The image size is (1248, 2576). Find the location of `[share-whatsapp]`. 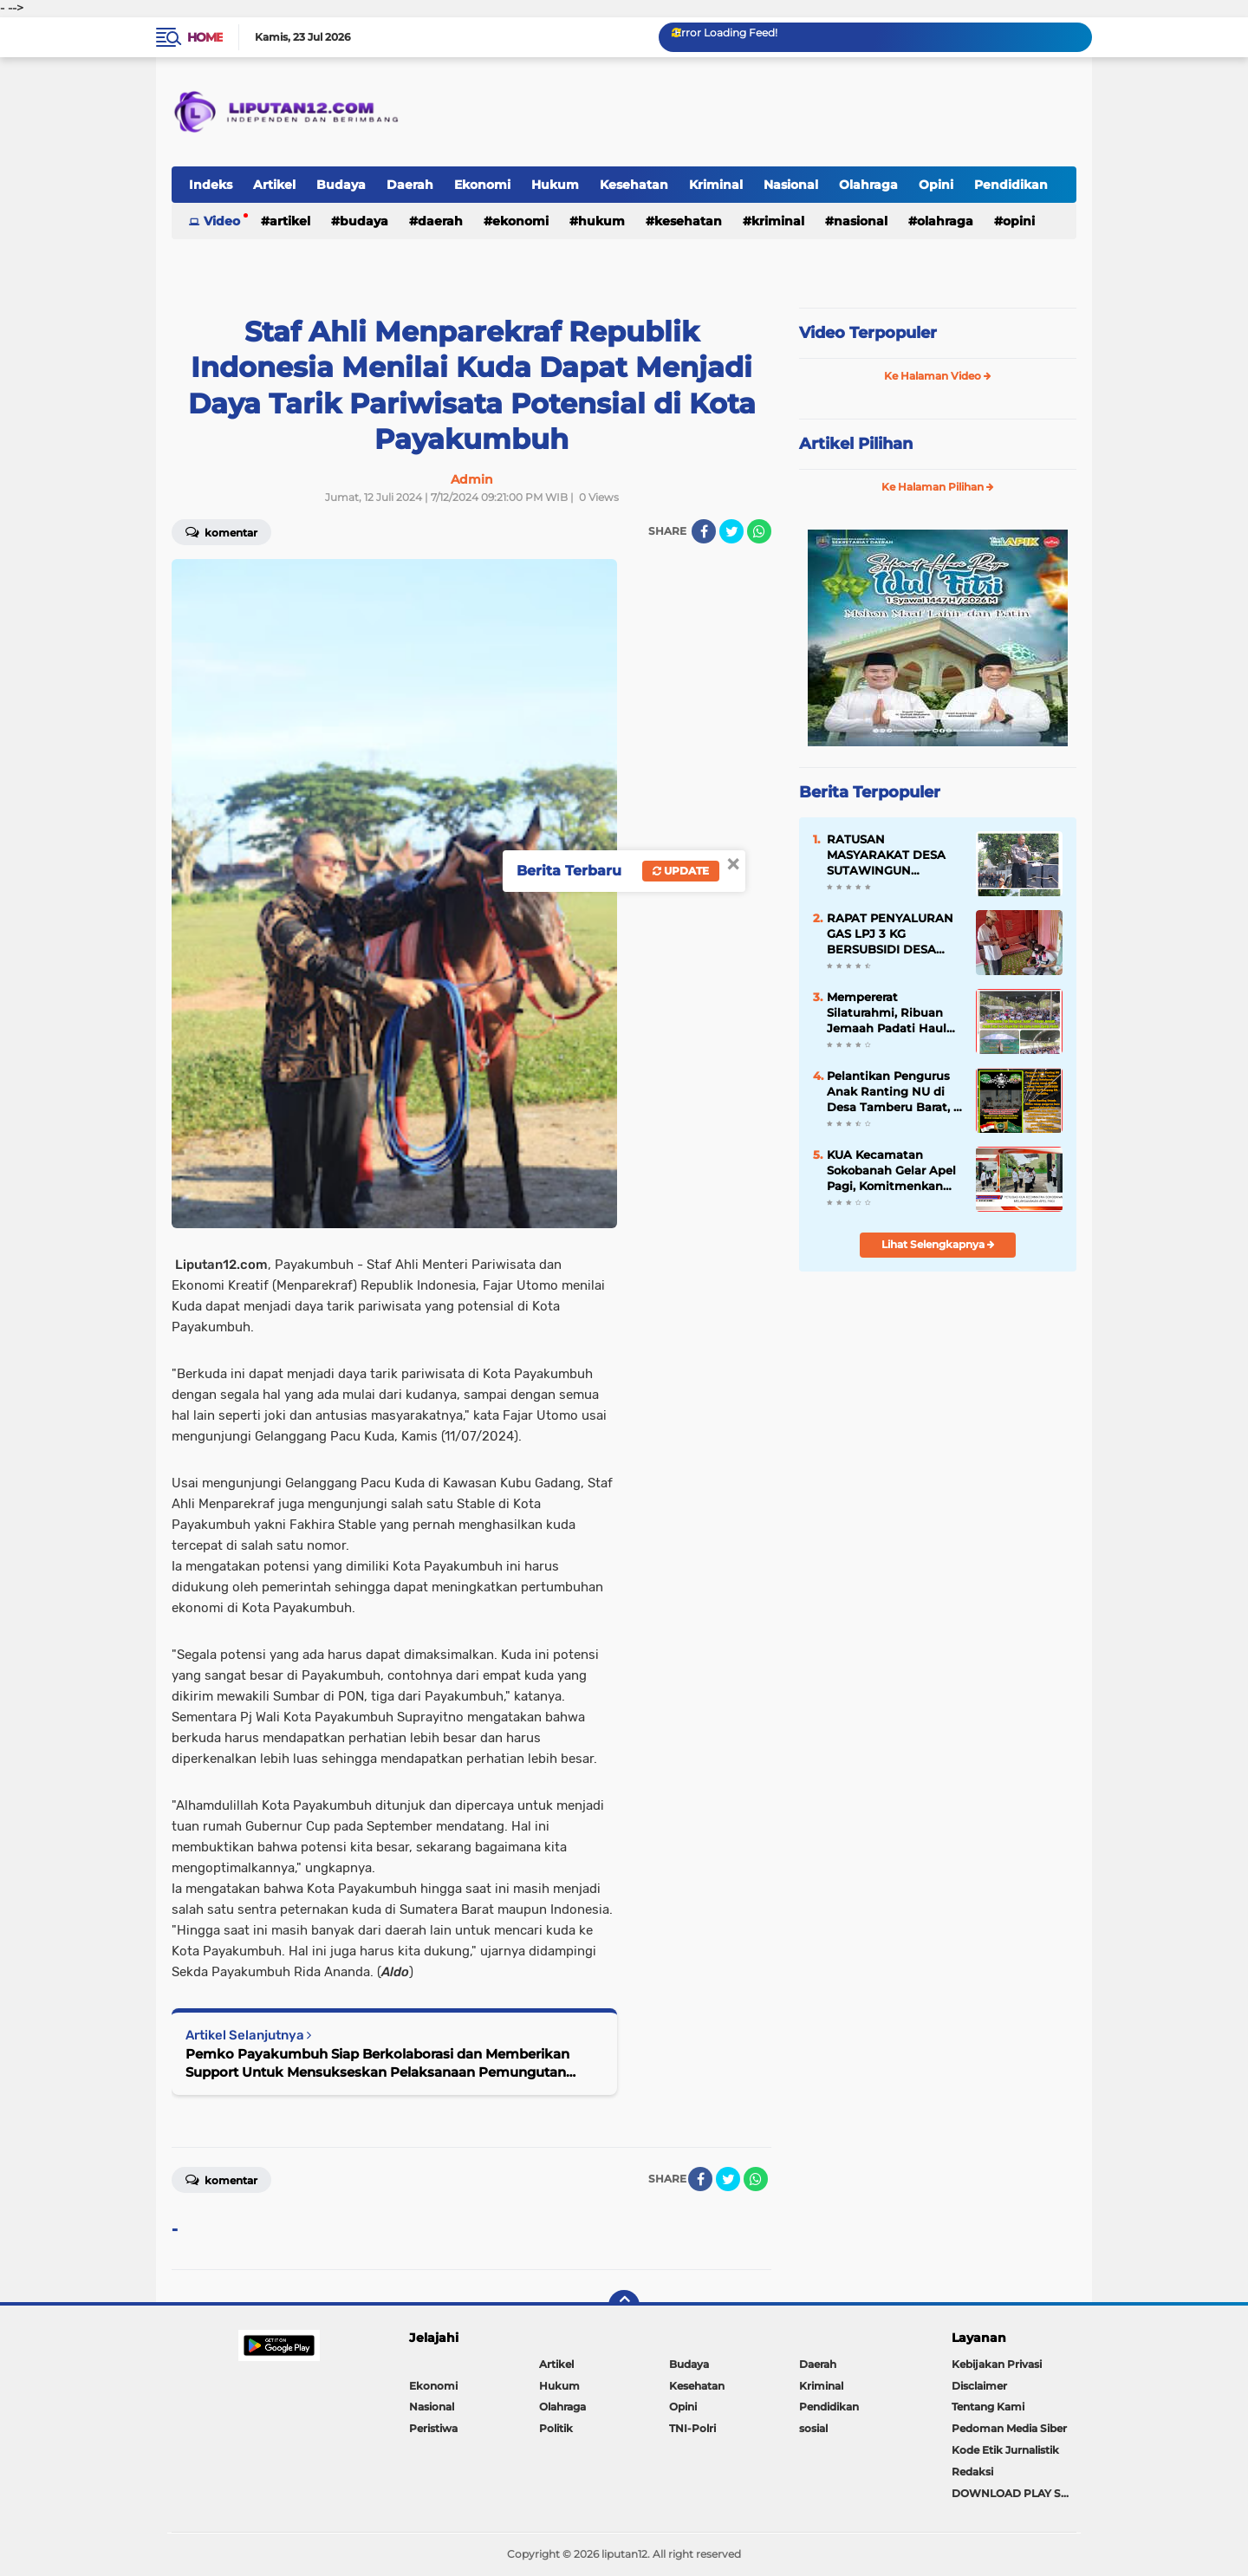

[share-whatsapp] is located at coordinates (759, 531).